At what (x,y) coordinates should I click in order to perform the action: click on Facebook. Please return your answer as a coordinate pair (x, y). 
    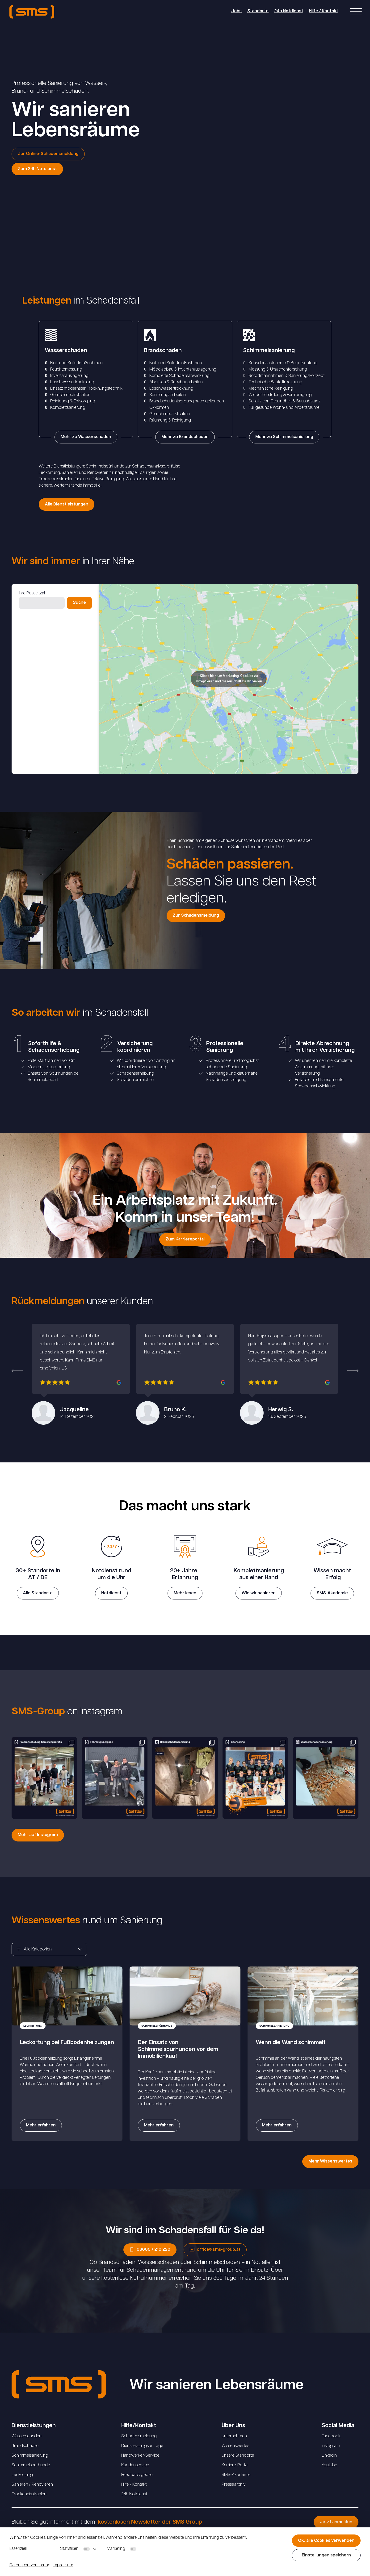
    Looking at the image, I should click on (331, 2436).